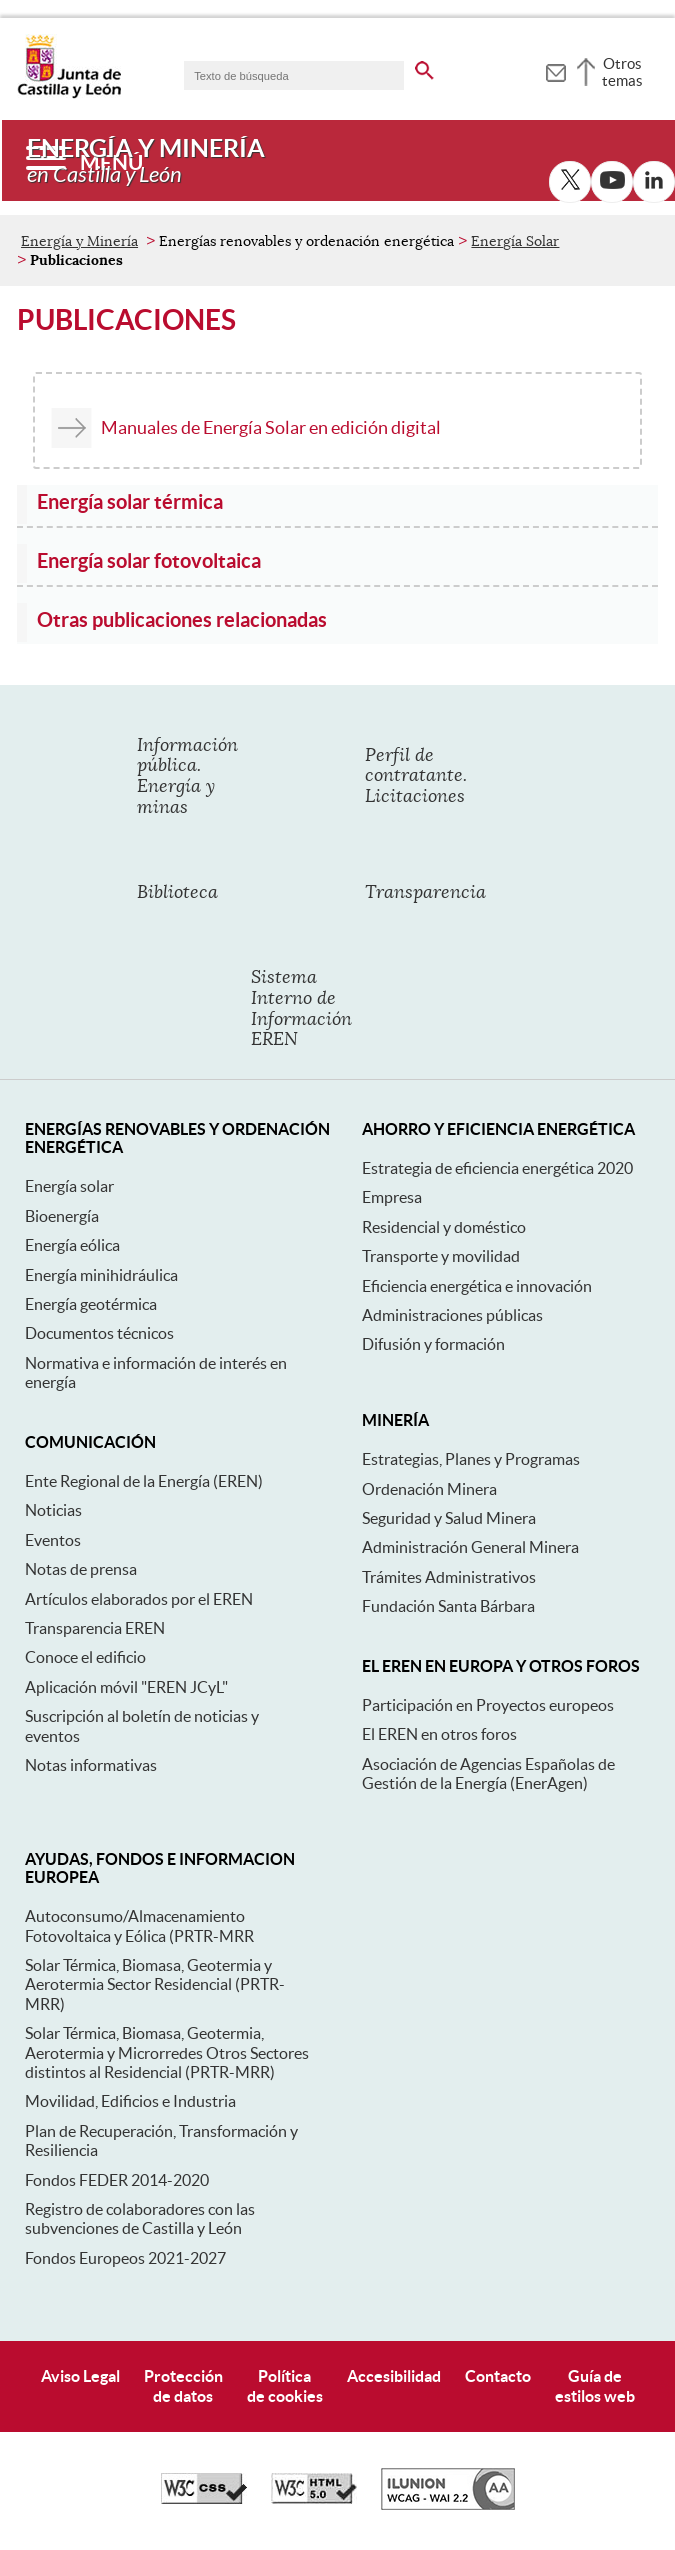 The image size is (675, 2550). I want to click on Ente Regional de la Energía (EREN), so click(144, 1481).